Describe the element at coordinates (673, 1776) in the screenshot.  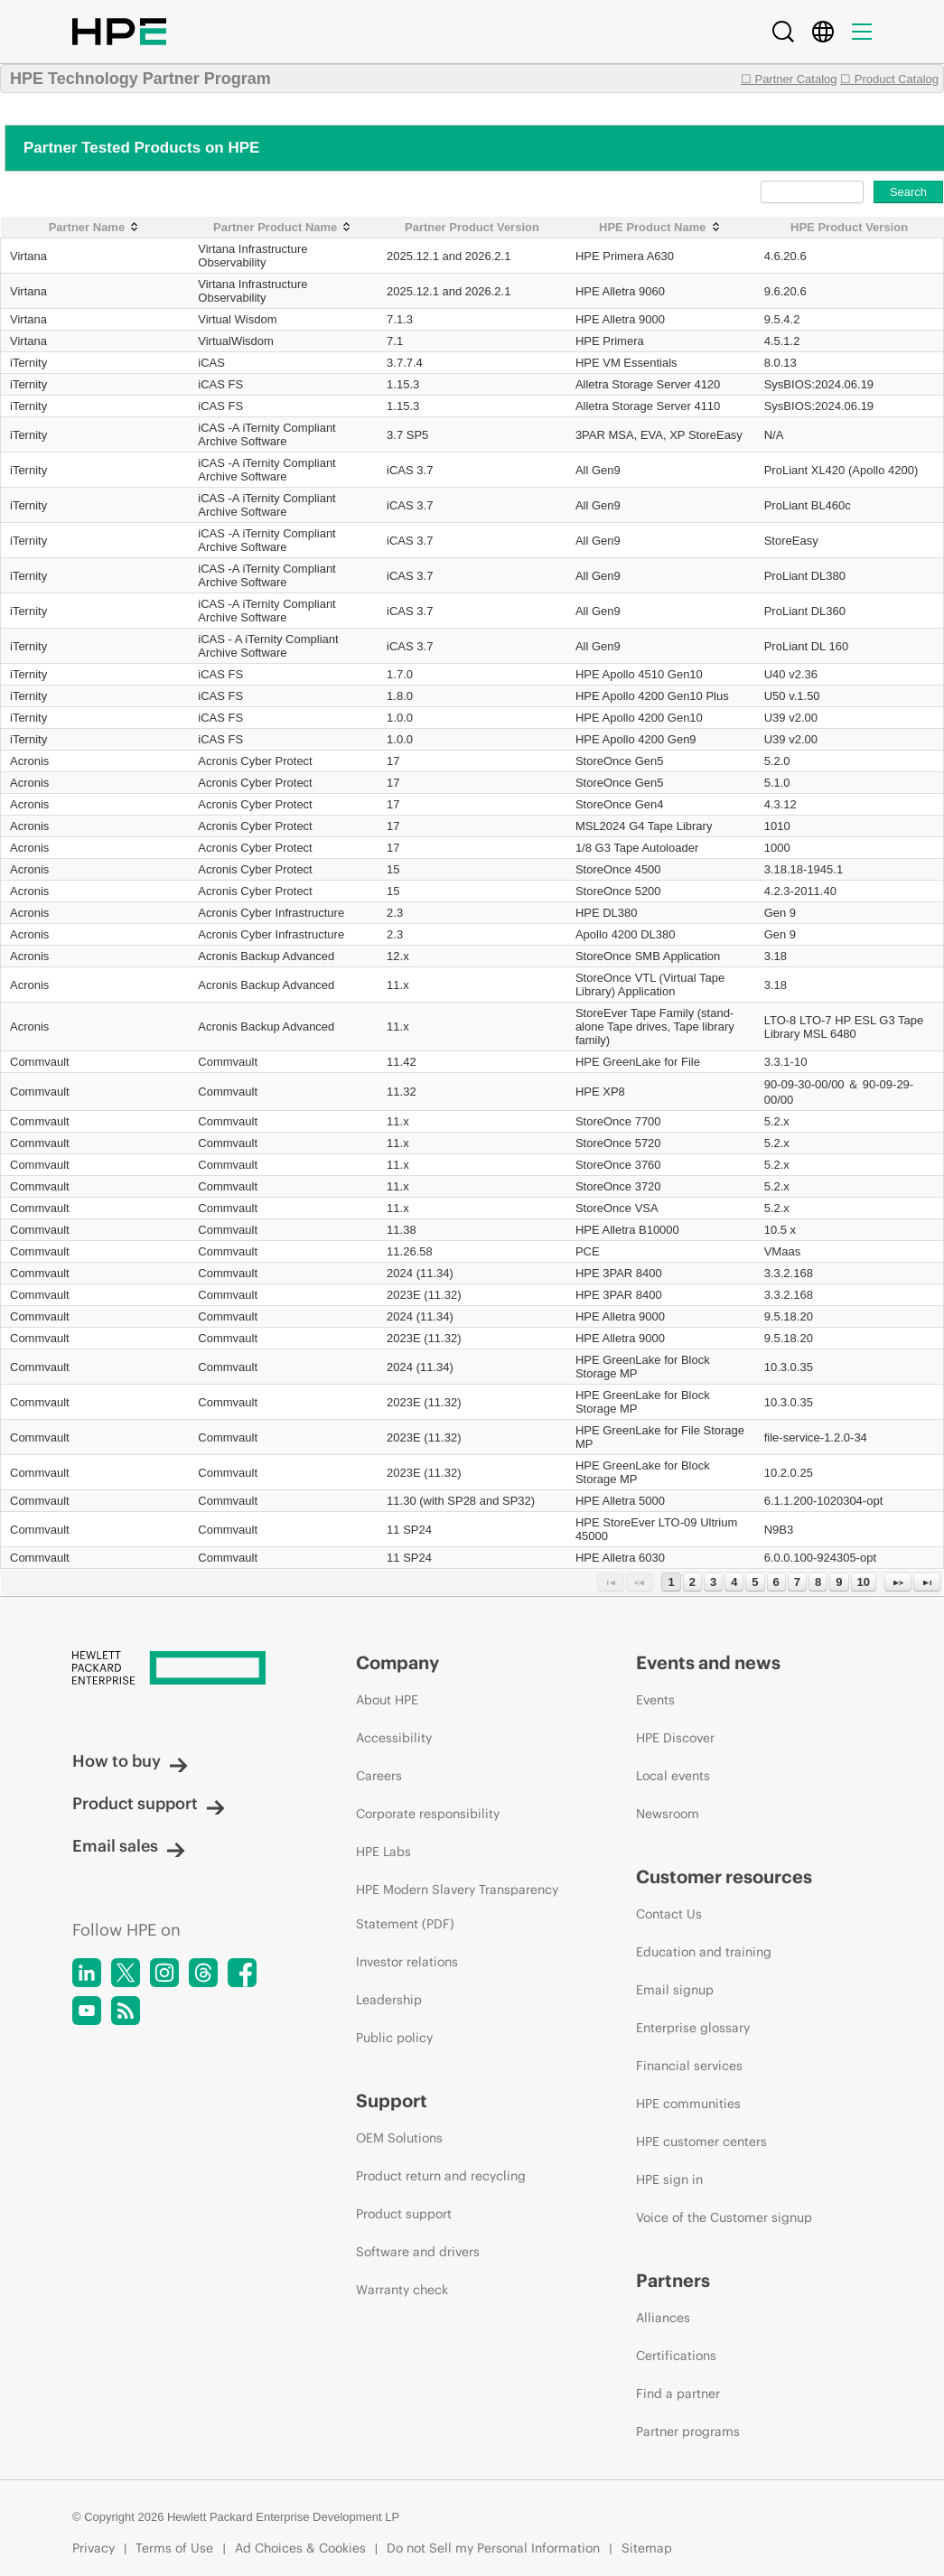
I see `Local events` at that location.